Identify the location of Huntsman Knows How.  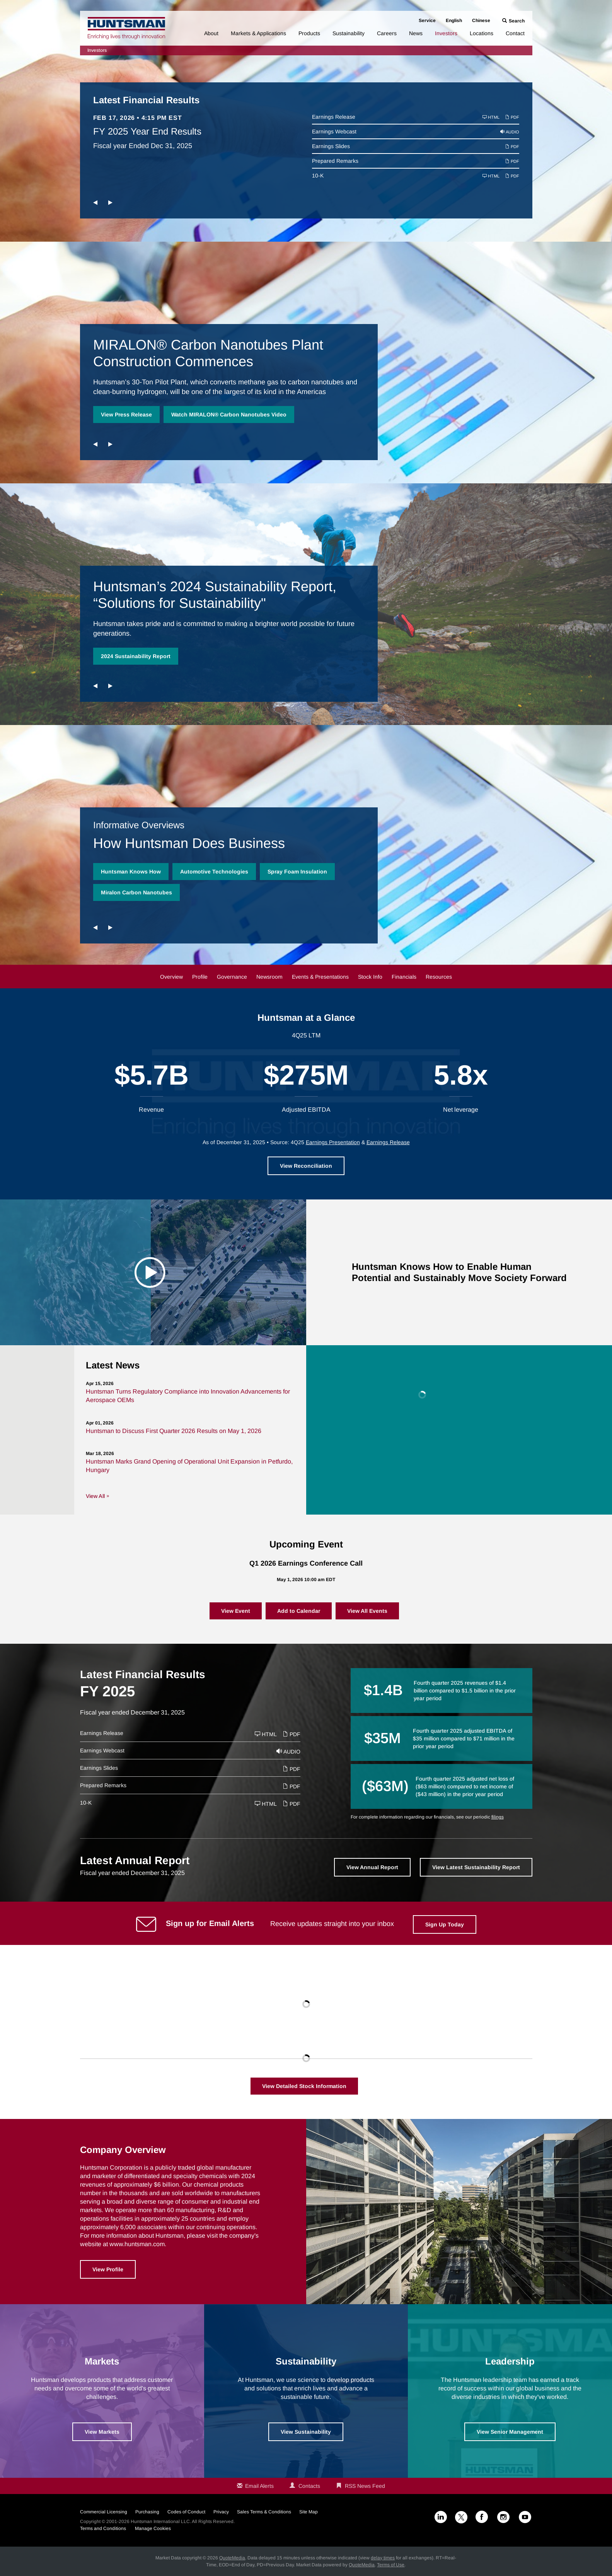
(131, 871).